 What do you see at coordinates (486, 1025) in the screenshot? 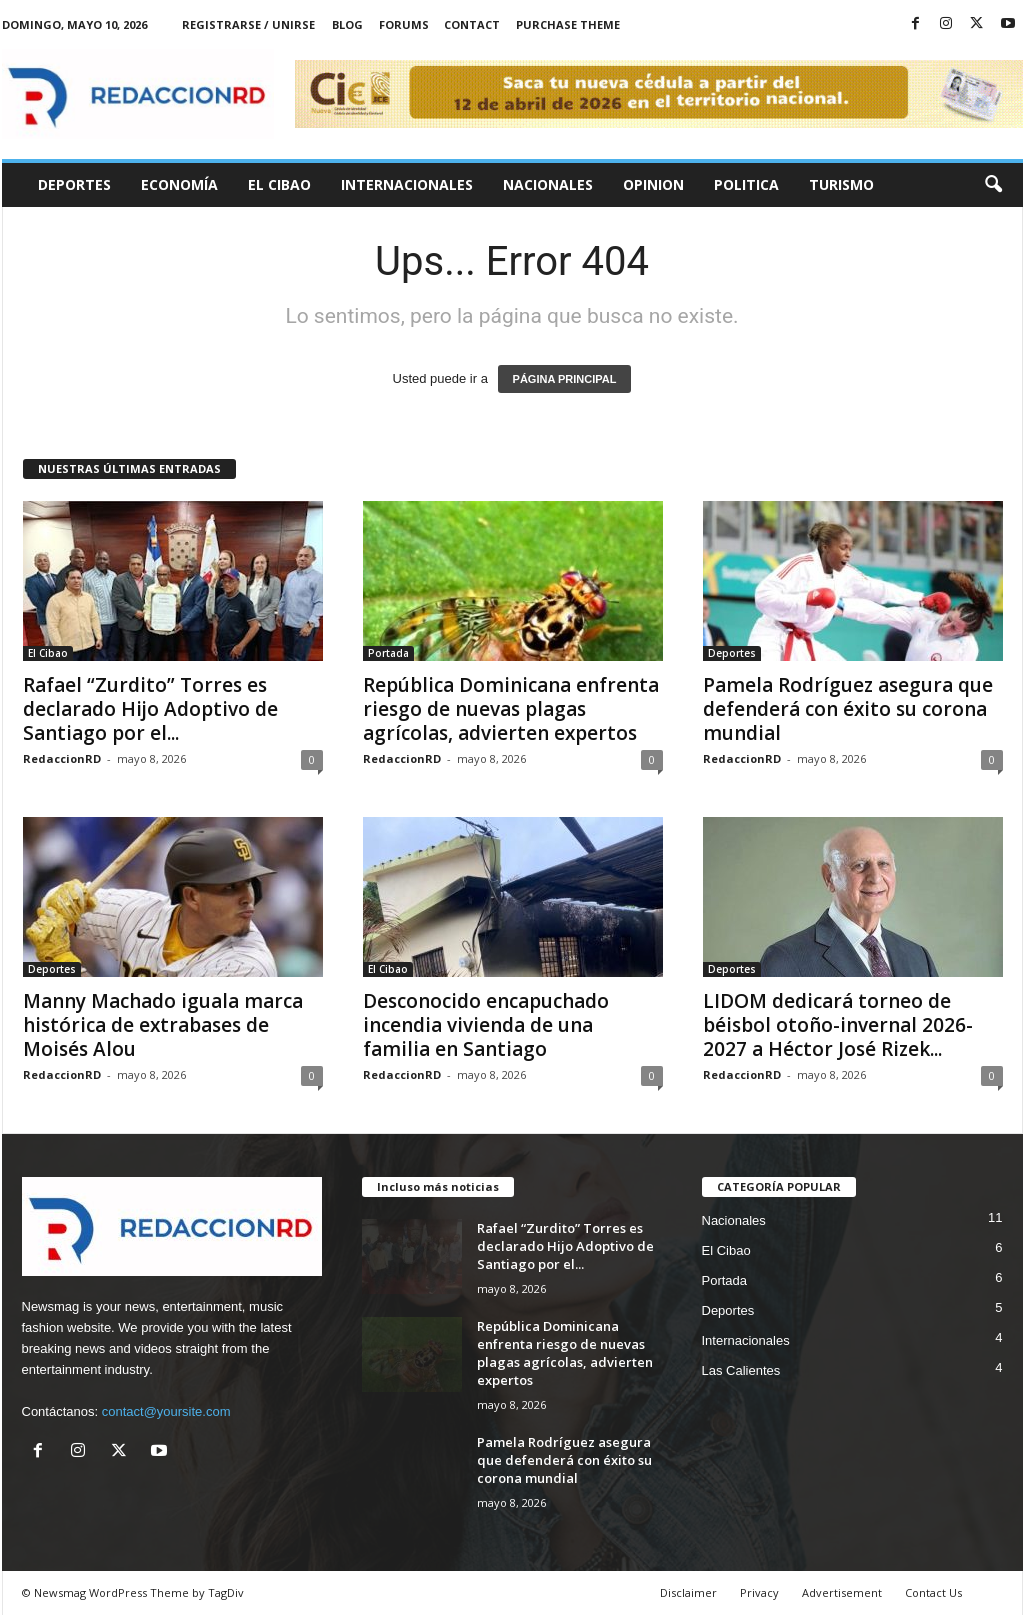
I see `Desconocido encapuchado incendia vivienda de una familia en Santiago` at bounding box center [486, 1025].